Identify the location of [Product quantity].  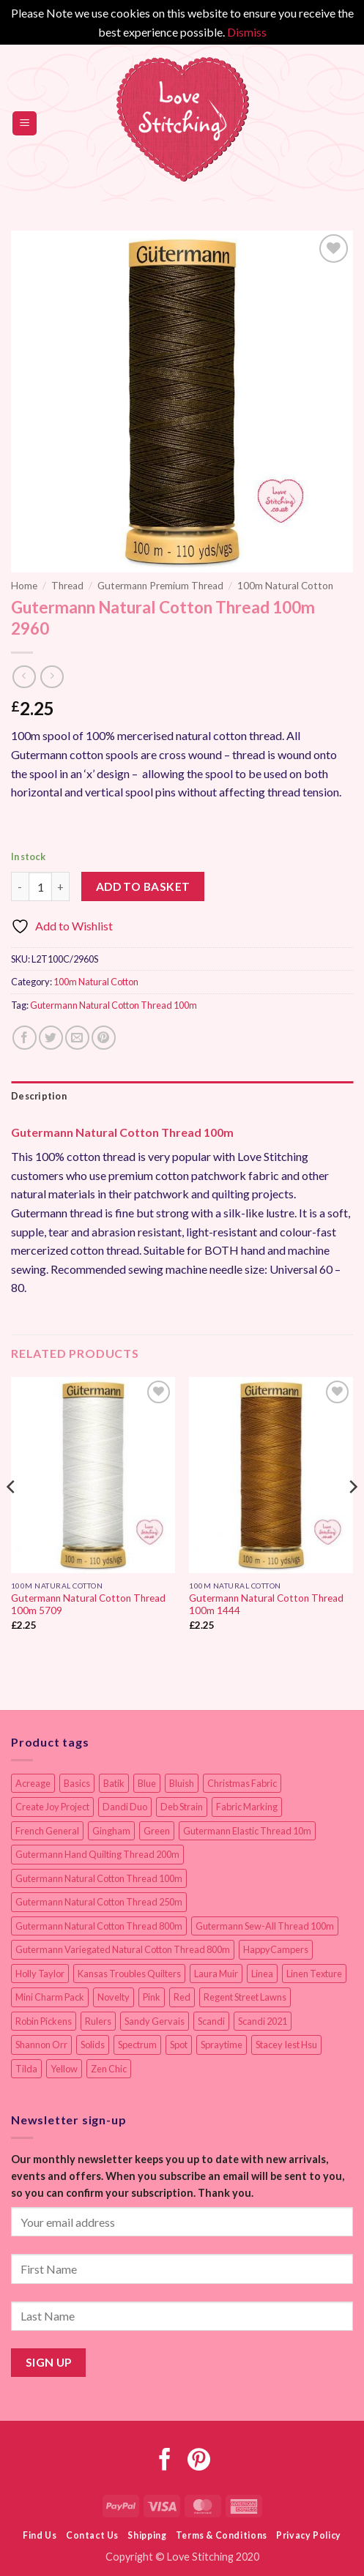
(40, 886).